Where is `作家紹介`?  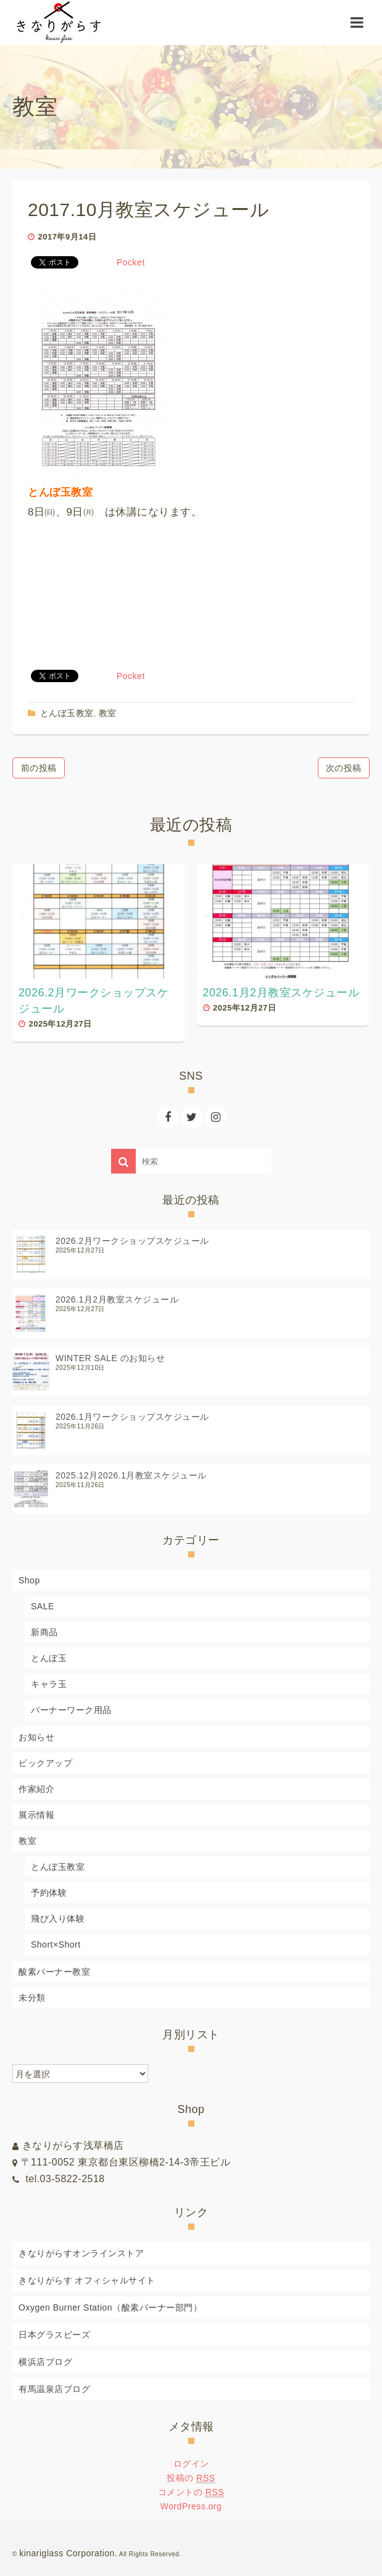 作家紹介 is located at coordinates (36, 1789).